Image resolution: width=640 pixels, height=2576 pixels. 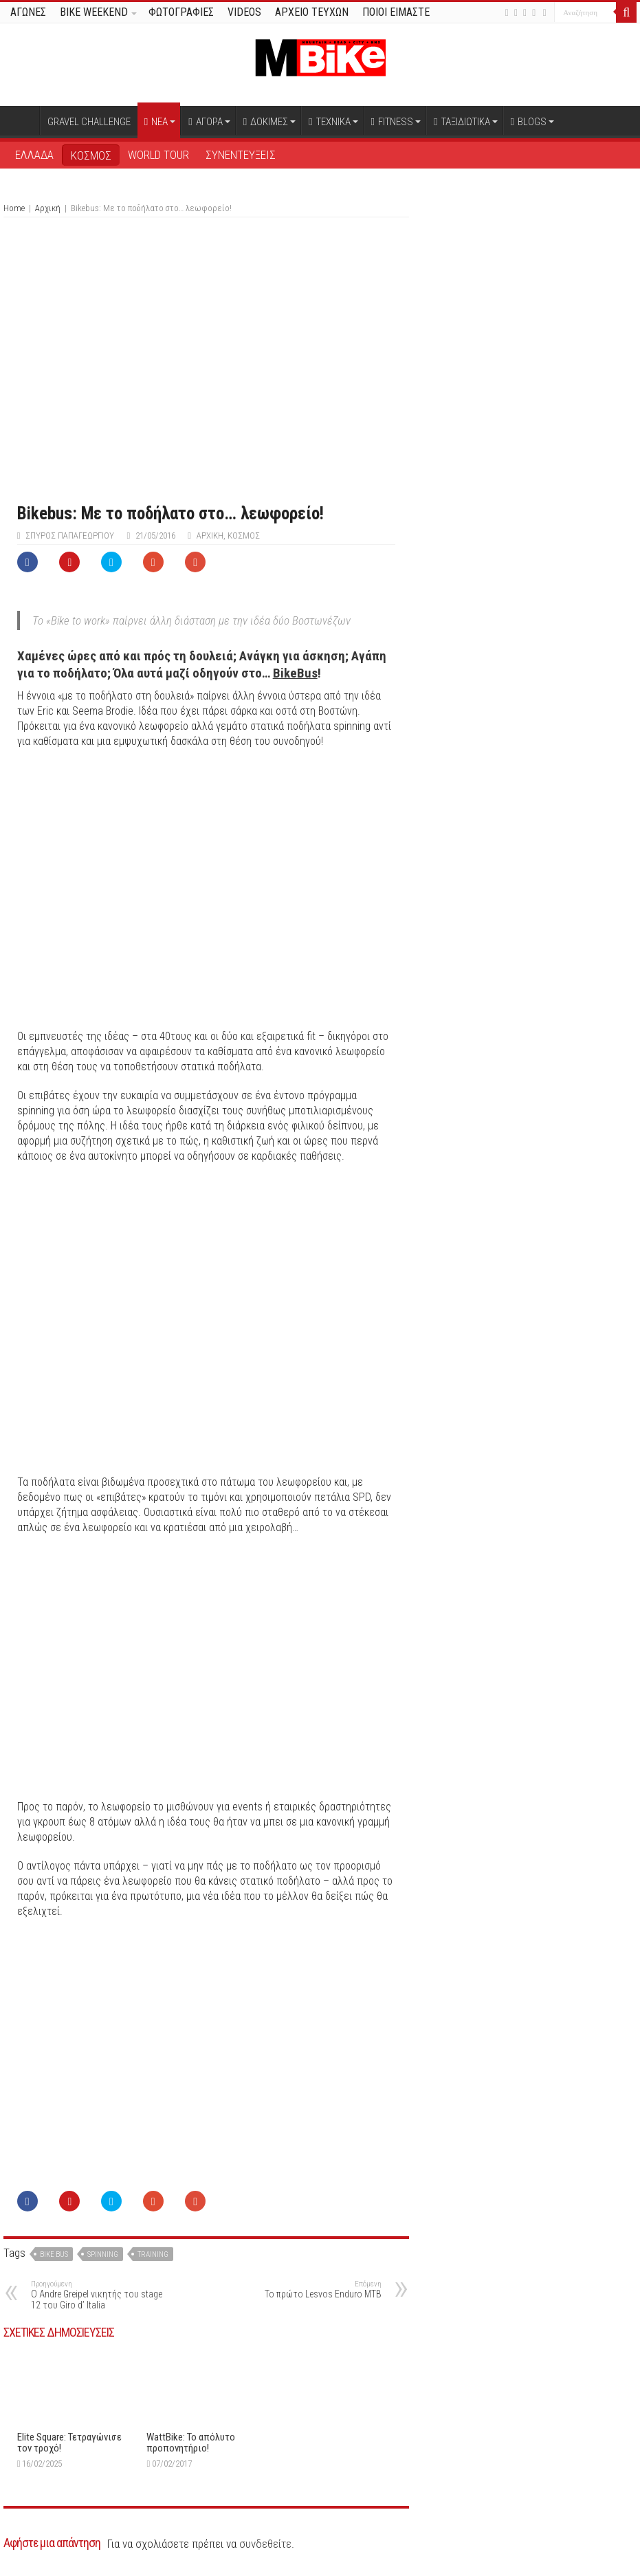 I want to click on Bike bus, so click(x=54, y=2254).